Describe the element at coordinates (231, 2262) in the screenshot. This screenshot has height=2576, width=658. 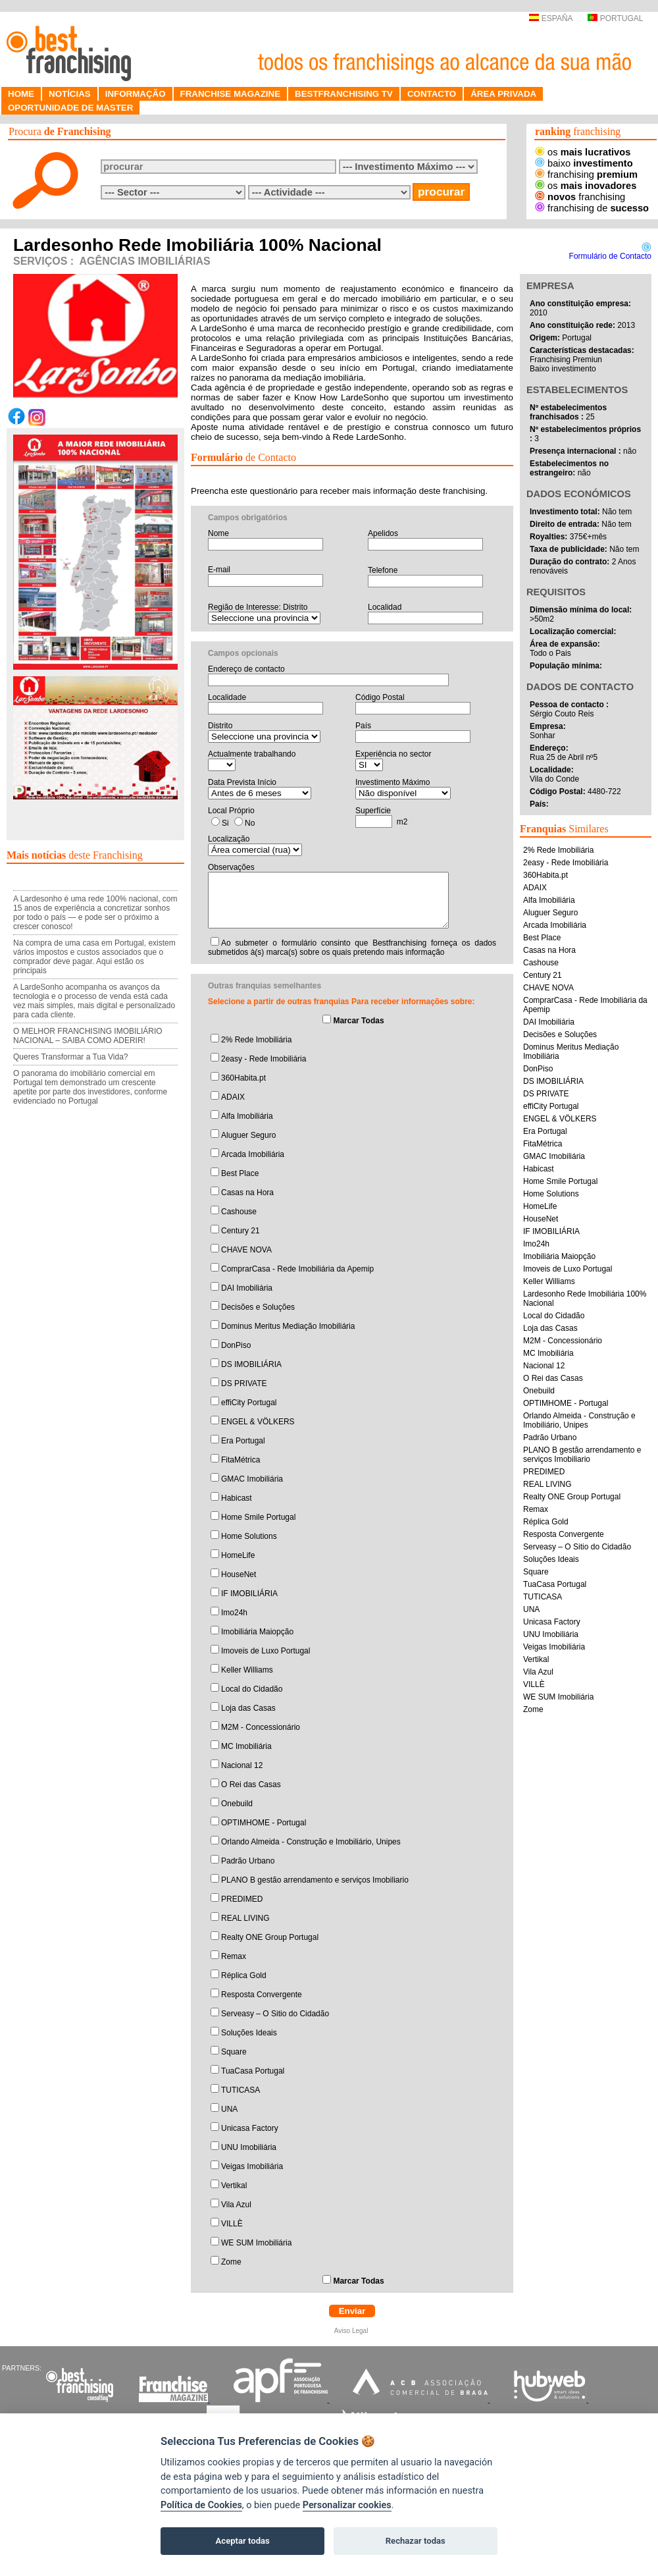
I see `Zome` at that location.